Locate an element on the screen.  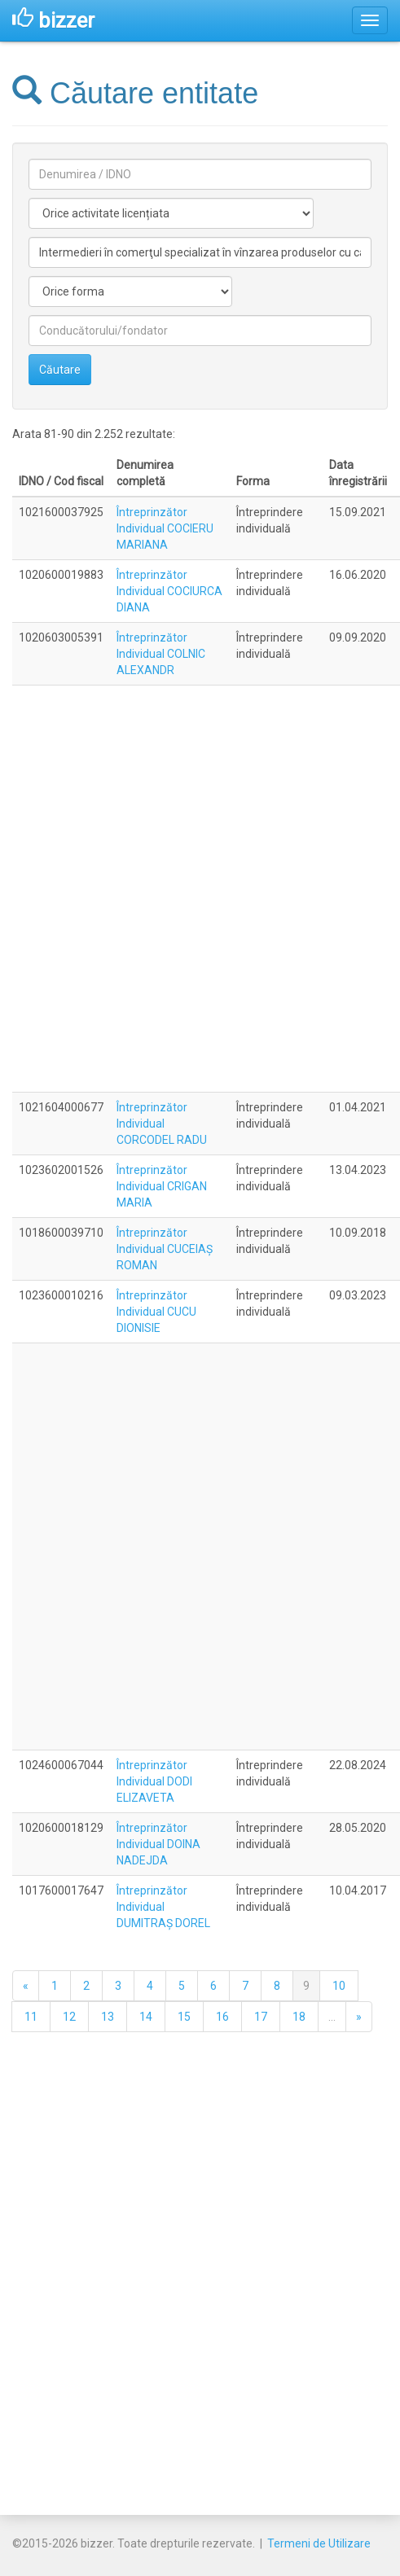
Întreprinzător Individual DOINA NADEJDA is located at coordinates (158, 1844).